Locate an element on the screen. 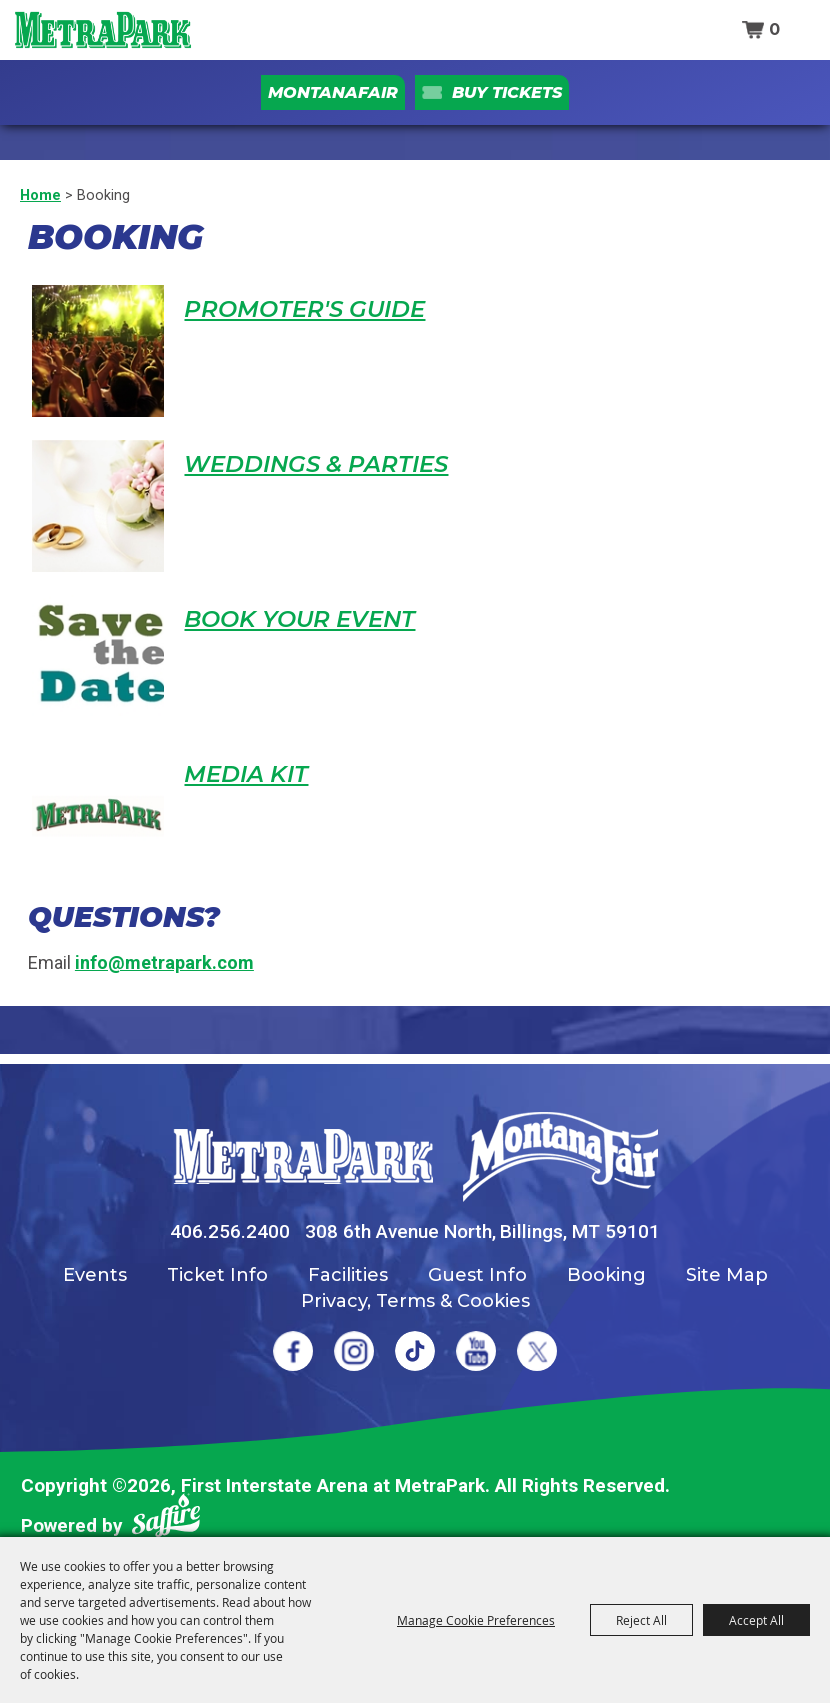 The width and height of the screenshot is (830, 1703). Events is located at coordinates (95, 1275).